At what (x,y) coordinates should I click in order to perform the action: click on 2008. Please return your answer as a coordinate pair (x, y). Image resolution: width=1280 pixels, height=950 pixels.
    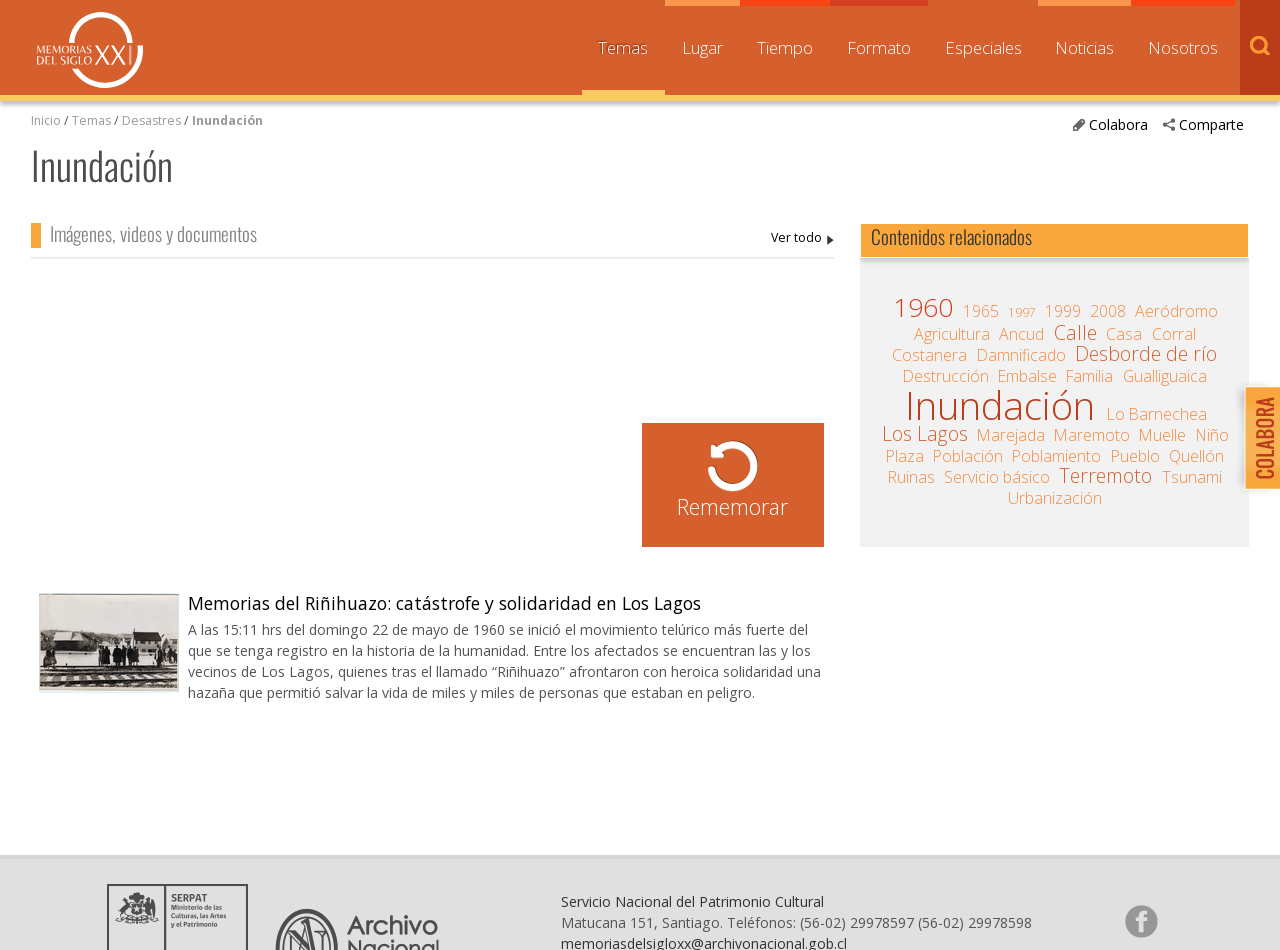
    Looking at the image, I should click on (1108, 311).